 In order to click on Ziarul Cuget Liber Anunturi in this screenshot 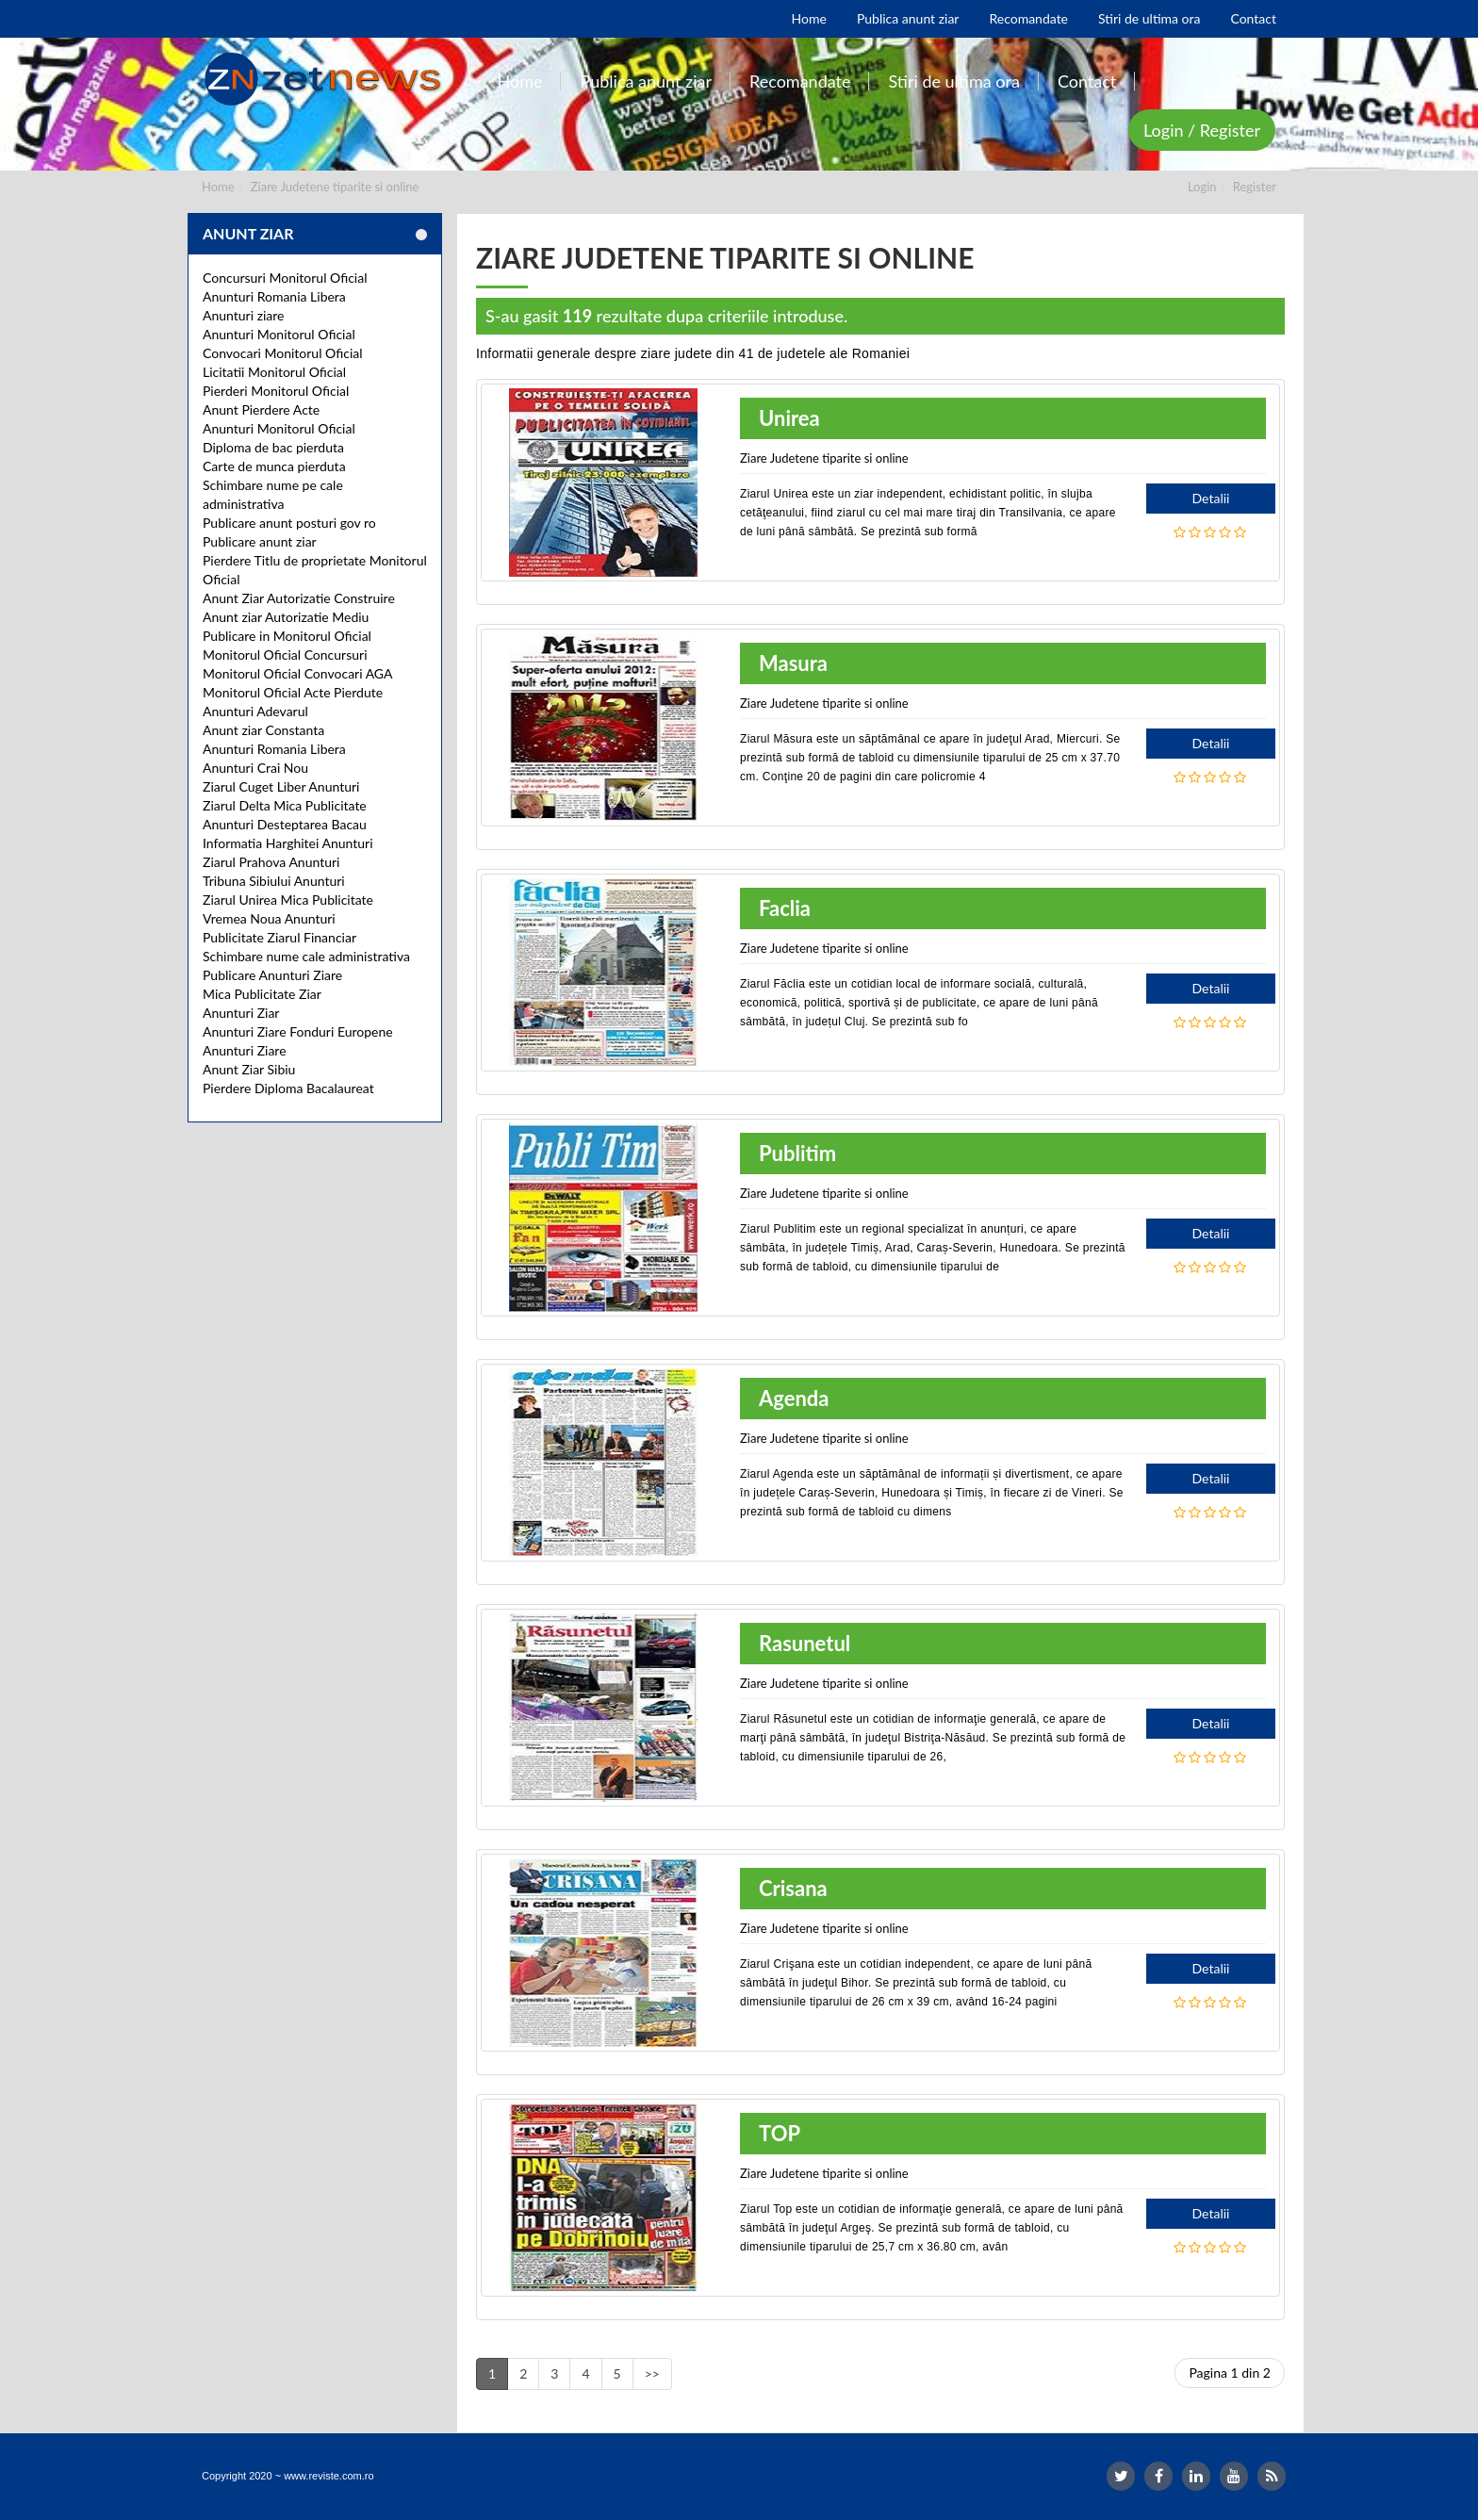, I will do `click(281, 786)`.